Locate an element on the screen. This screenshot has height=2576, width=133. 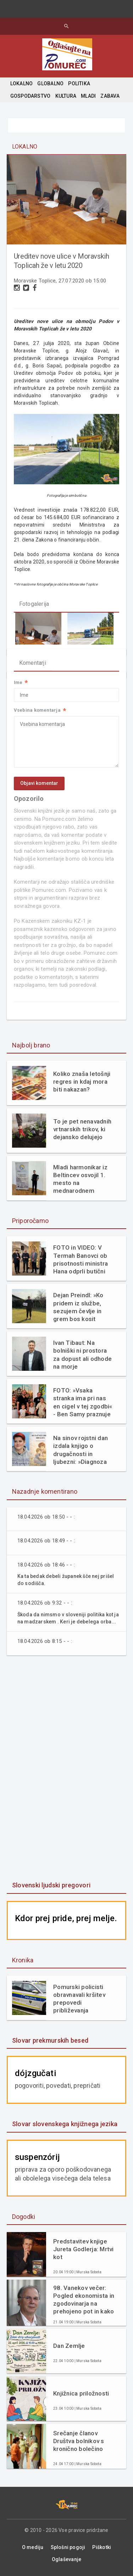
Splošni pogoji is located at coordinates (68, 2547).